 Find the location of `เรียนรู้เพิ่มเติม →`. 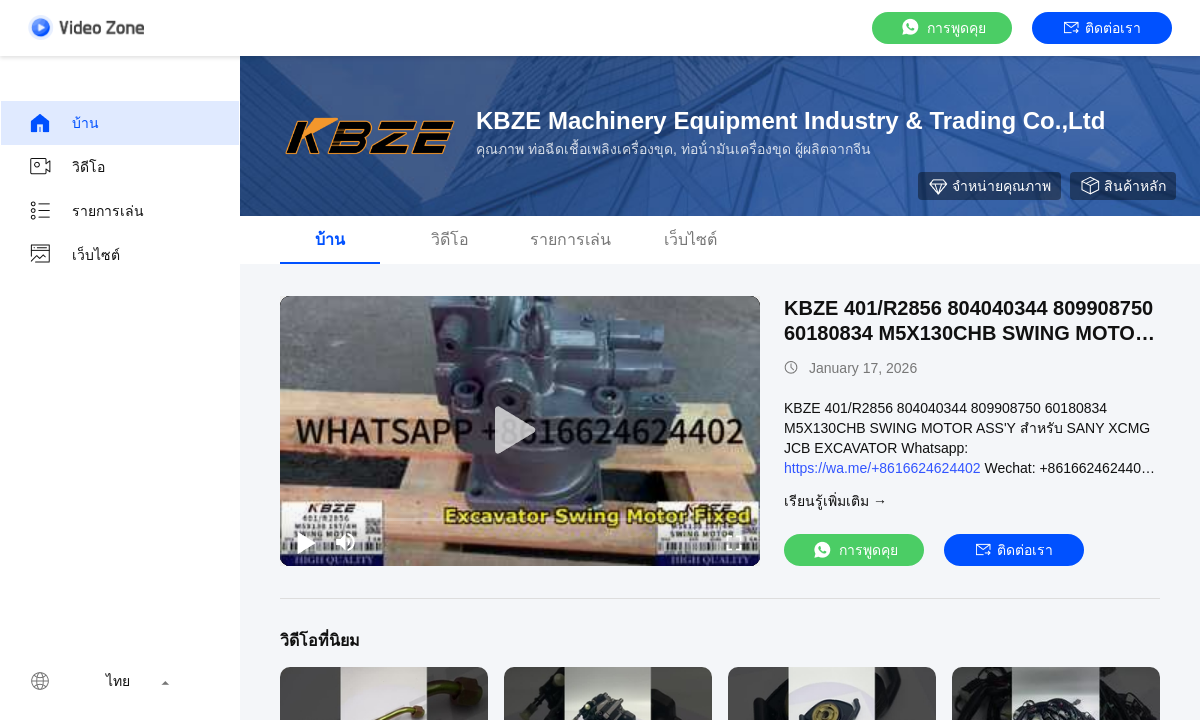

เรียนรู้เพิ่มเติม → is located at coordinates (835, 501).